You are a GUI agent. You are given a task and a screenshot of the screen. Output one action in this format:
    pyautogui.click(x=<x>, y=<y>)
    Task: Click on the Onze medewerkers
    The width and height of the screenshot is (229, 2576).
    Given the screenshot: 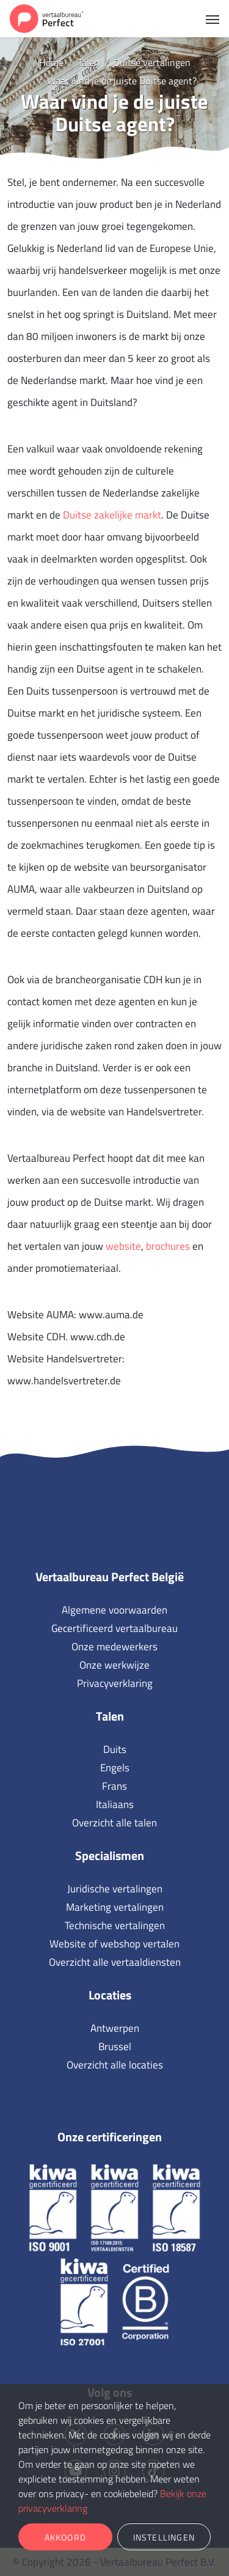 What is the action you would take?
    pyautogui.click(x=114, y=1647)
    